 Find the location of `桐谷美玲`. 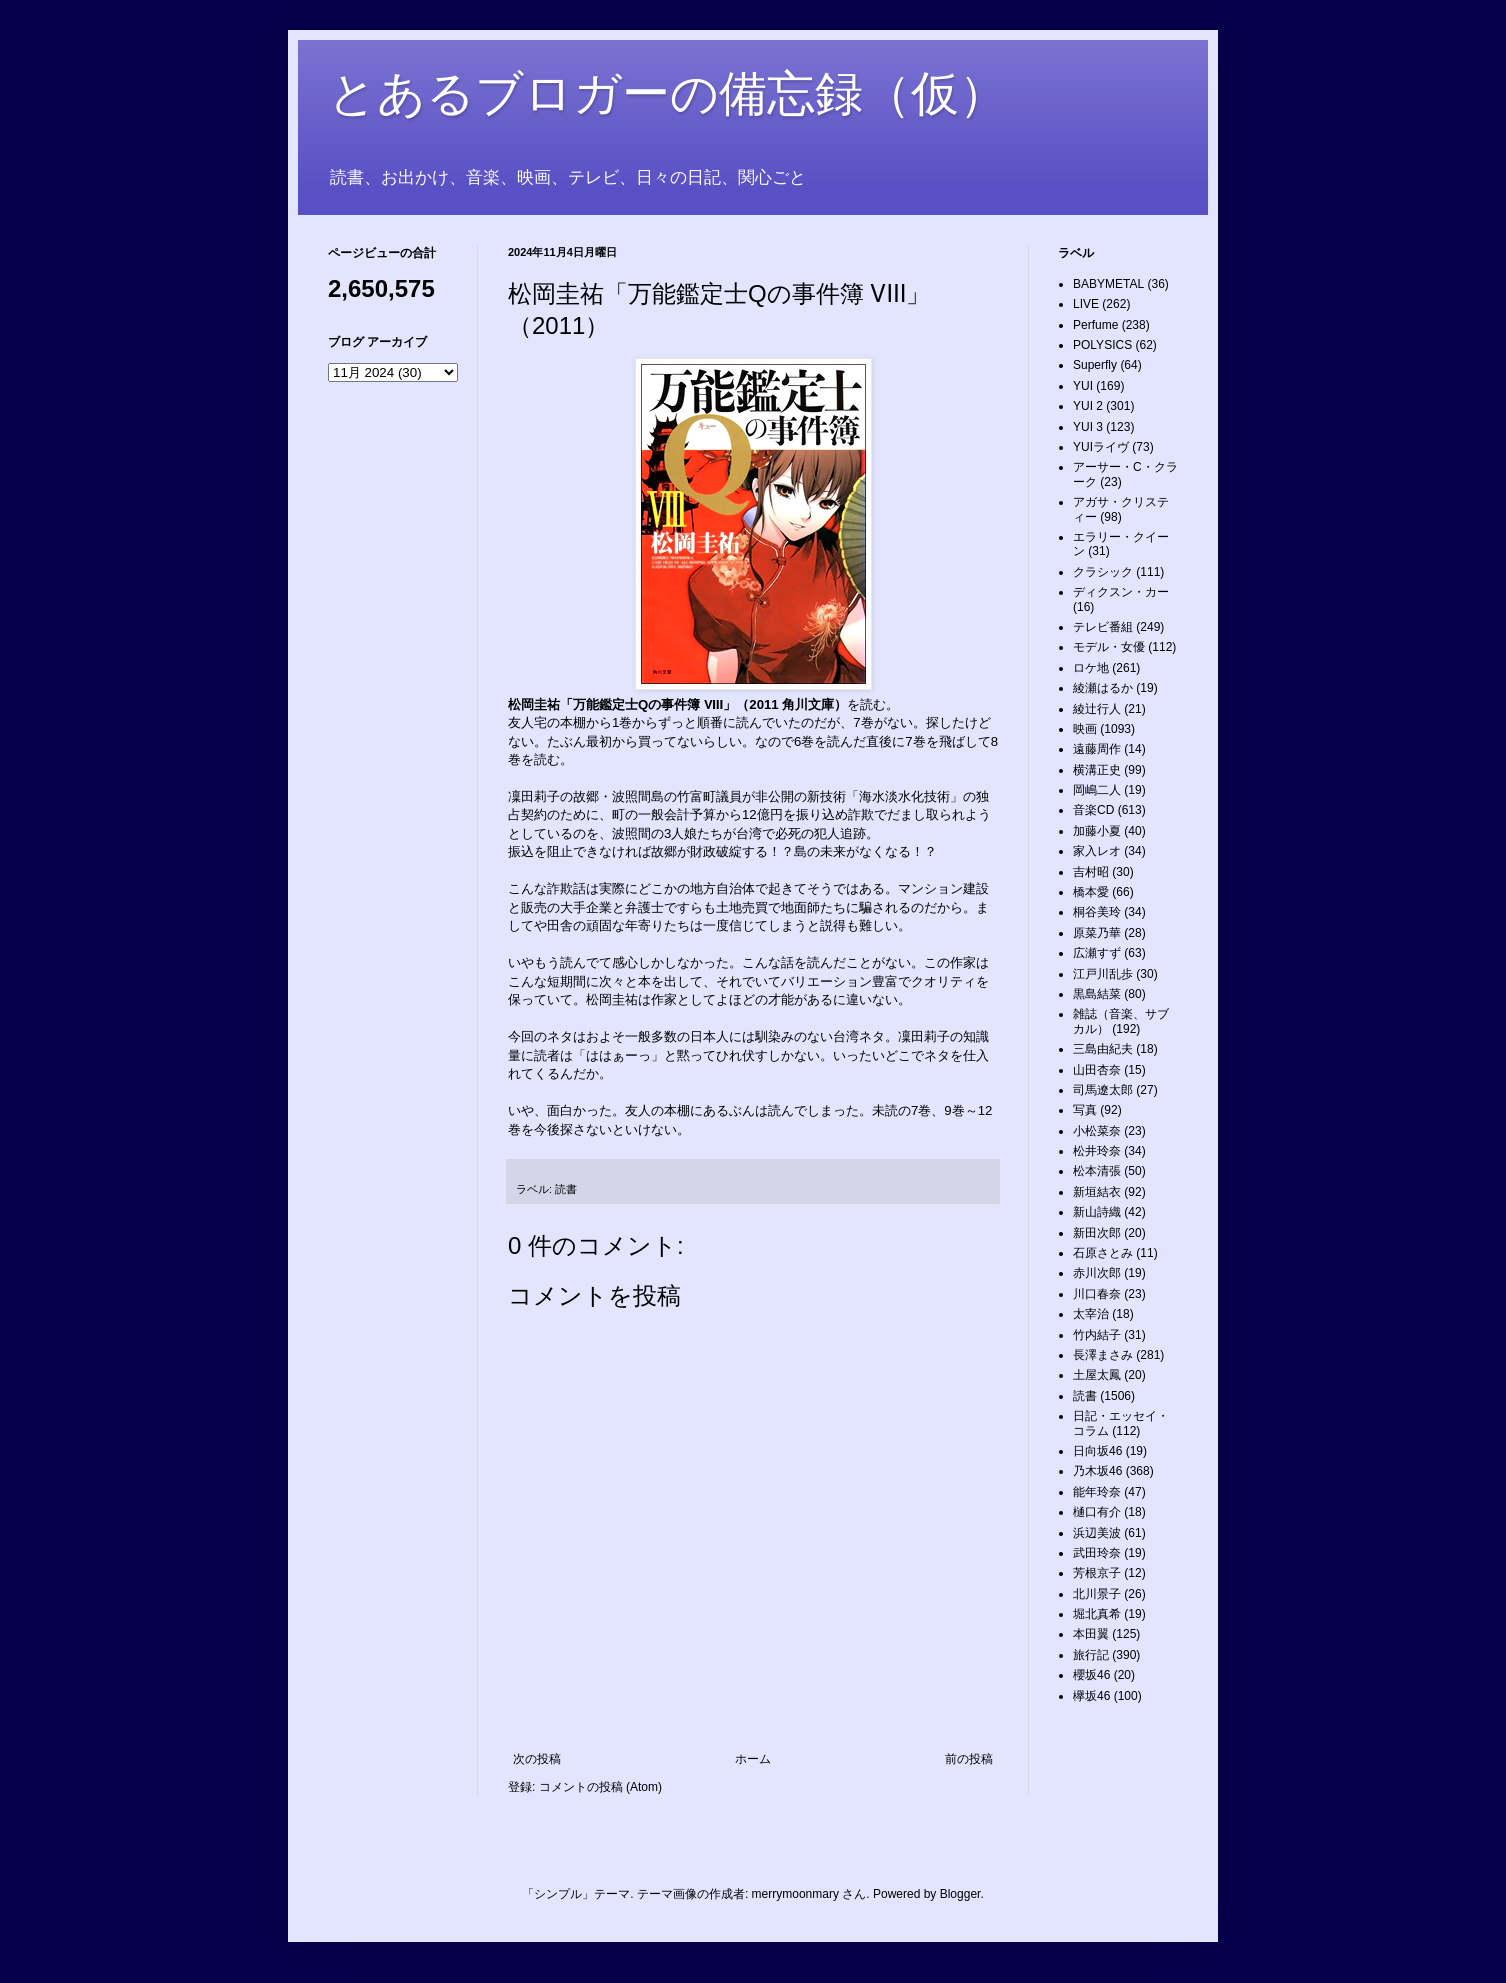

桐谷美玲 is located at coordinates (1097, 912).